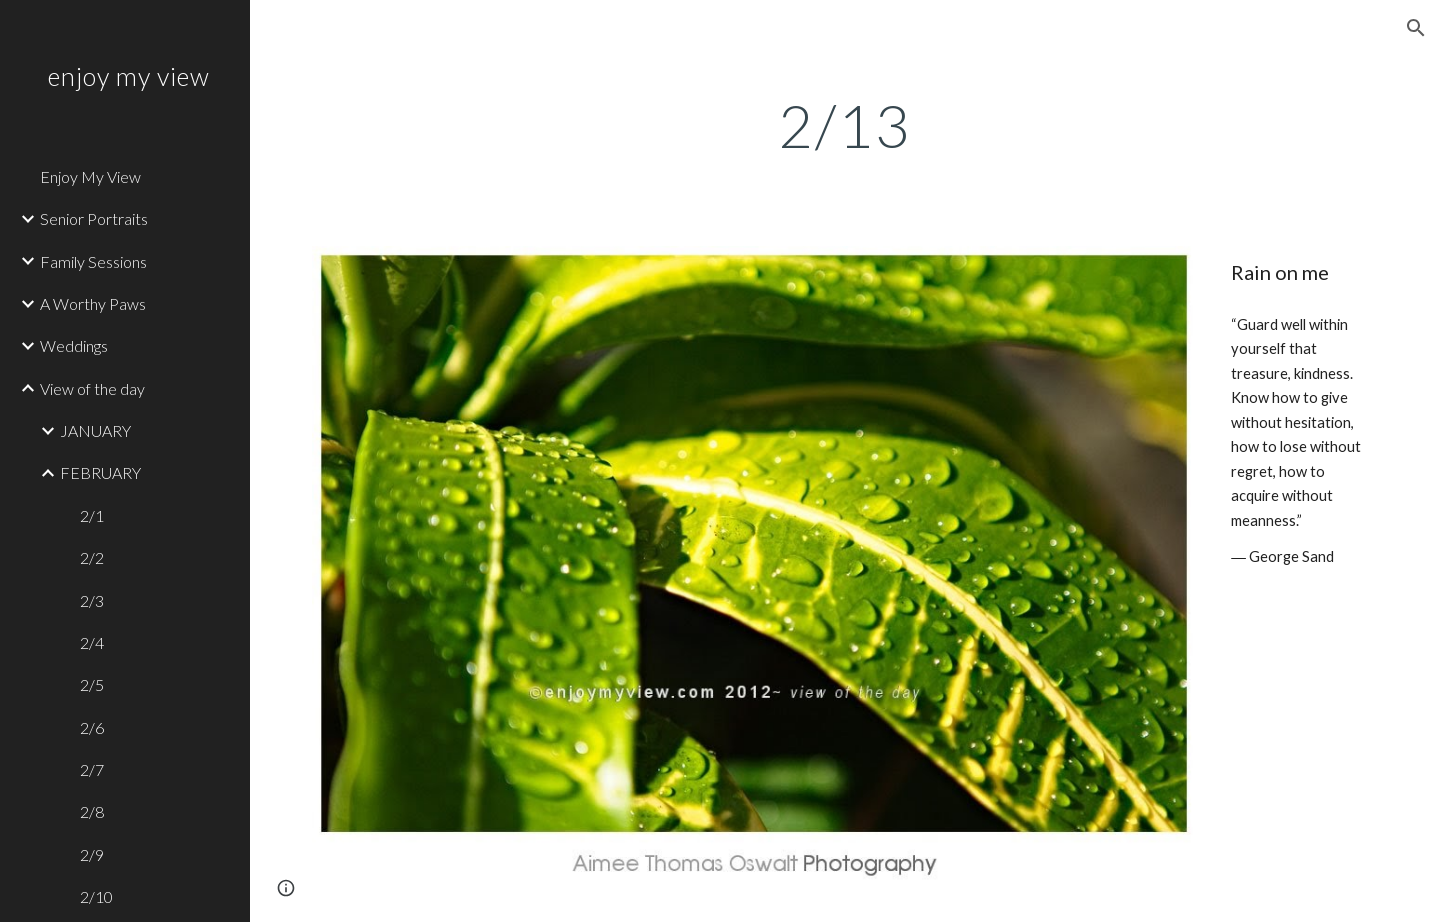  What do you see at coordinates (845, 125) in the screenshot?
I see `[main]` at bounding box center [845, 125].